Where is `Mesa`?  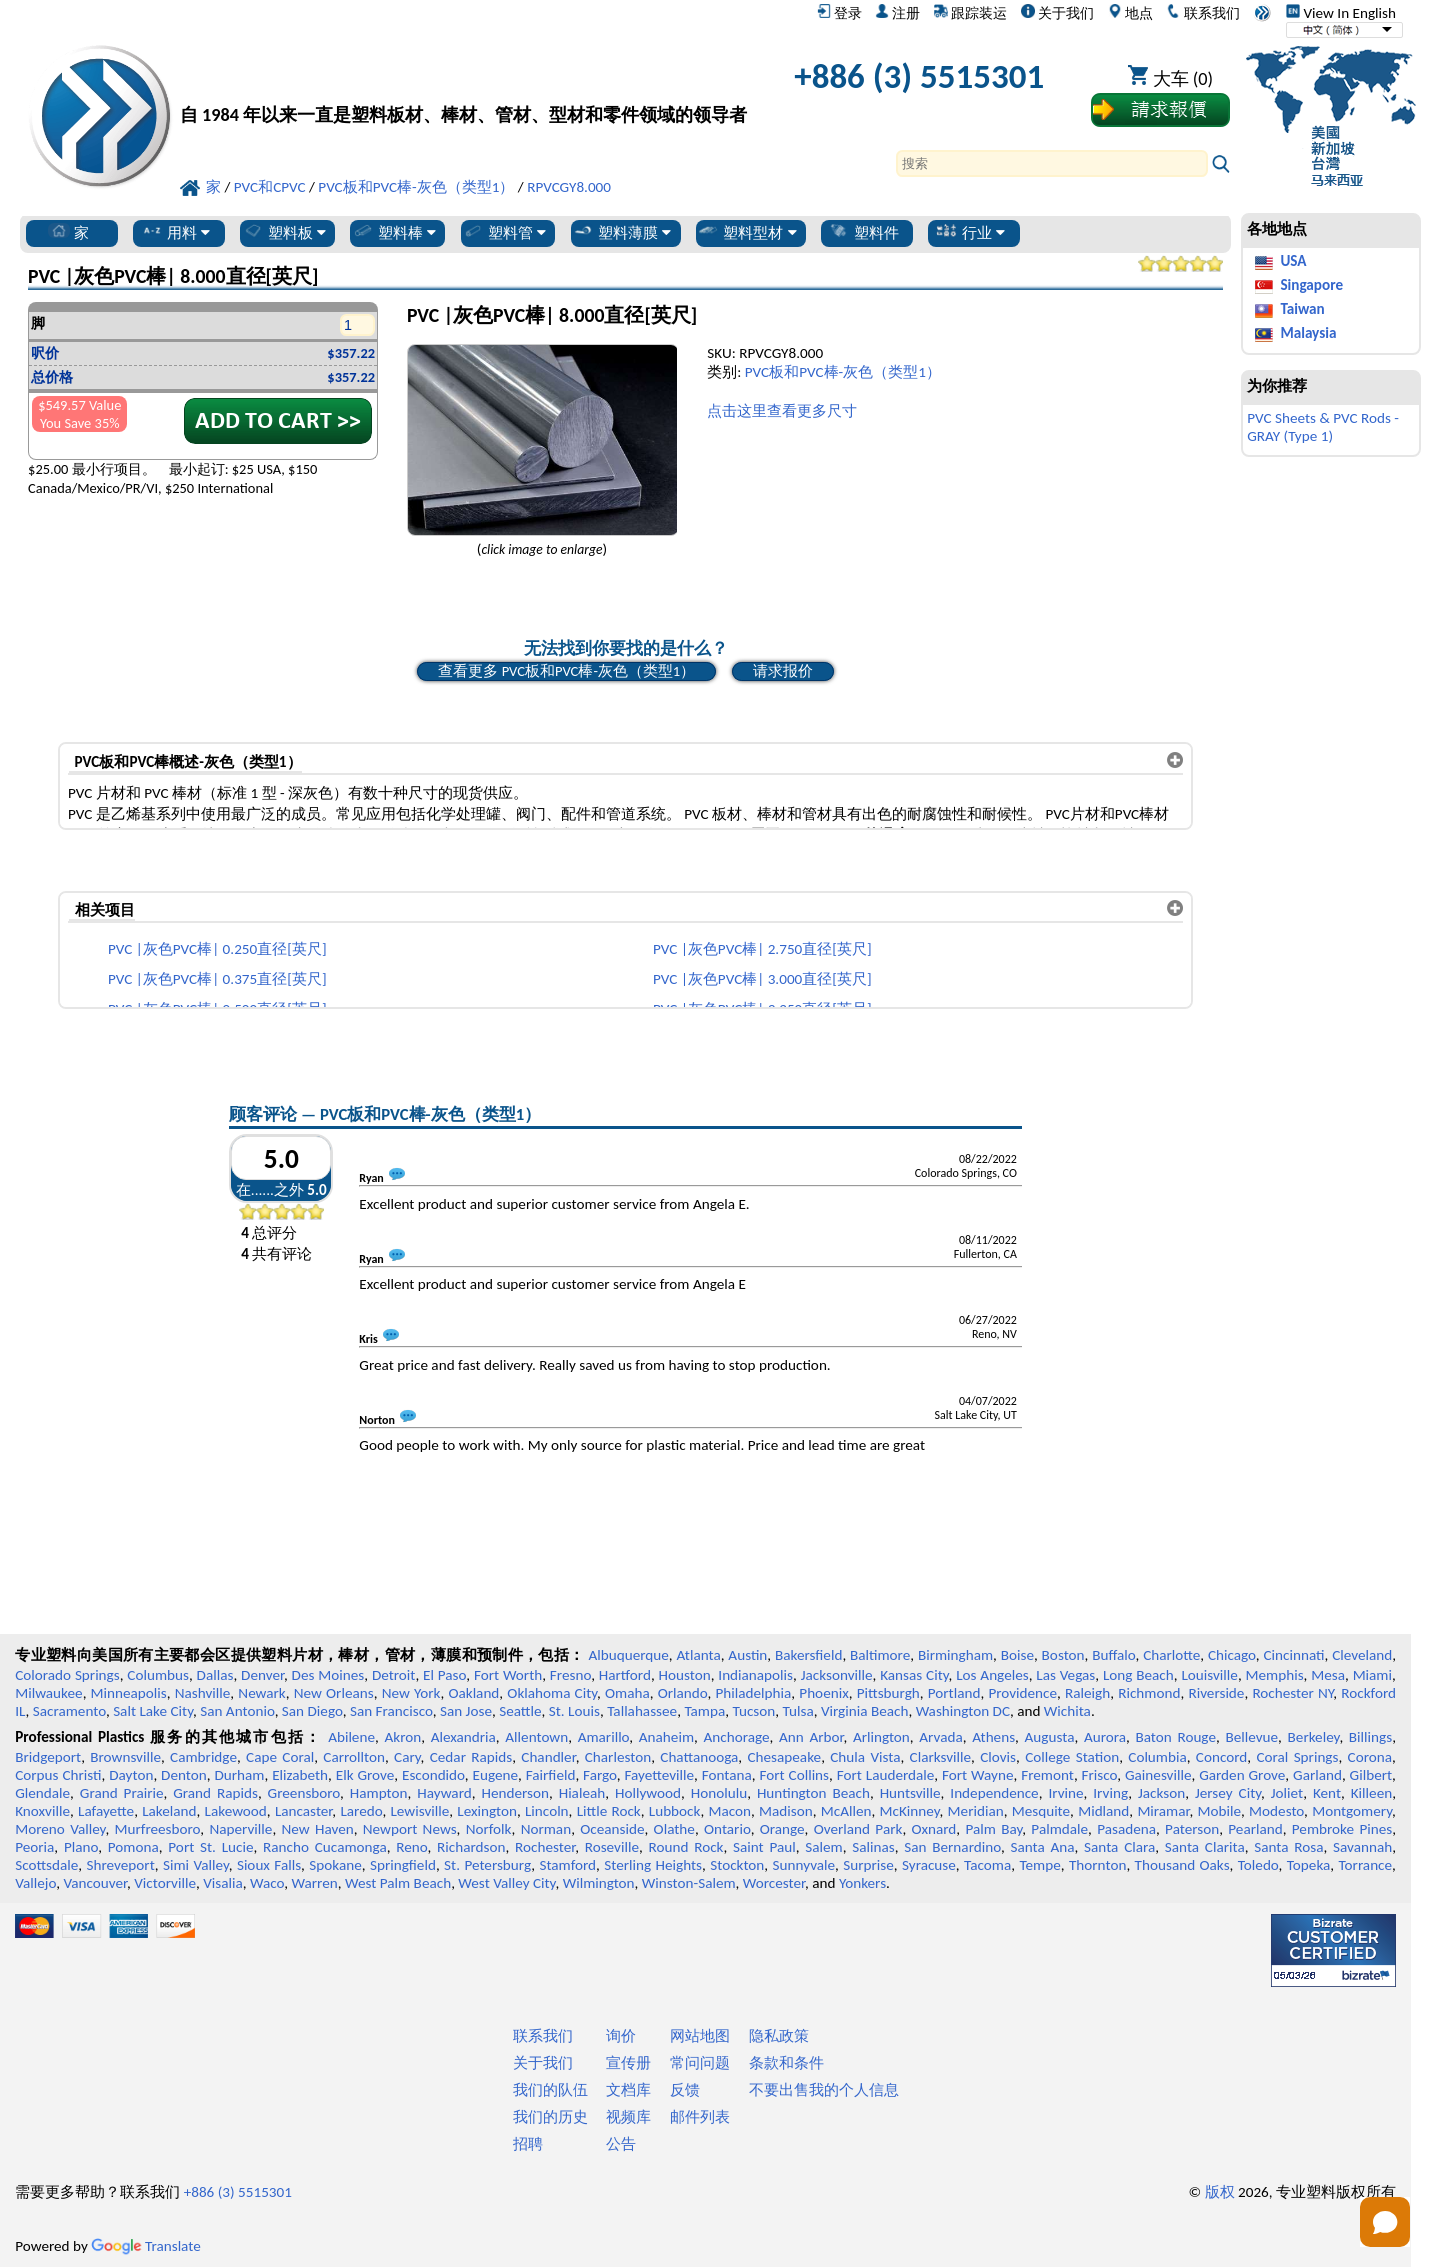 Mesa is located at coordinates (1328, 1675).